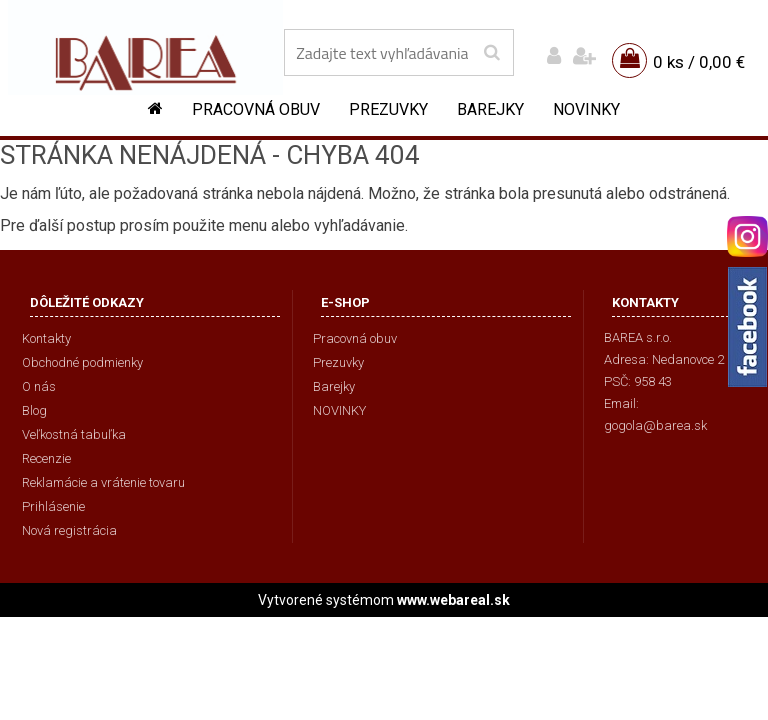 The height and width of the screenshot is (720, 768). Describe the element at coordinates (103, 482) in the screenshot. I see `Reklamácie a vrátenie tovaru` at that location.